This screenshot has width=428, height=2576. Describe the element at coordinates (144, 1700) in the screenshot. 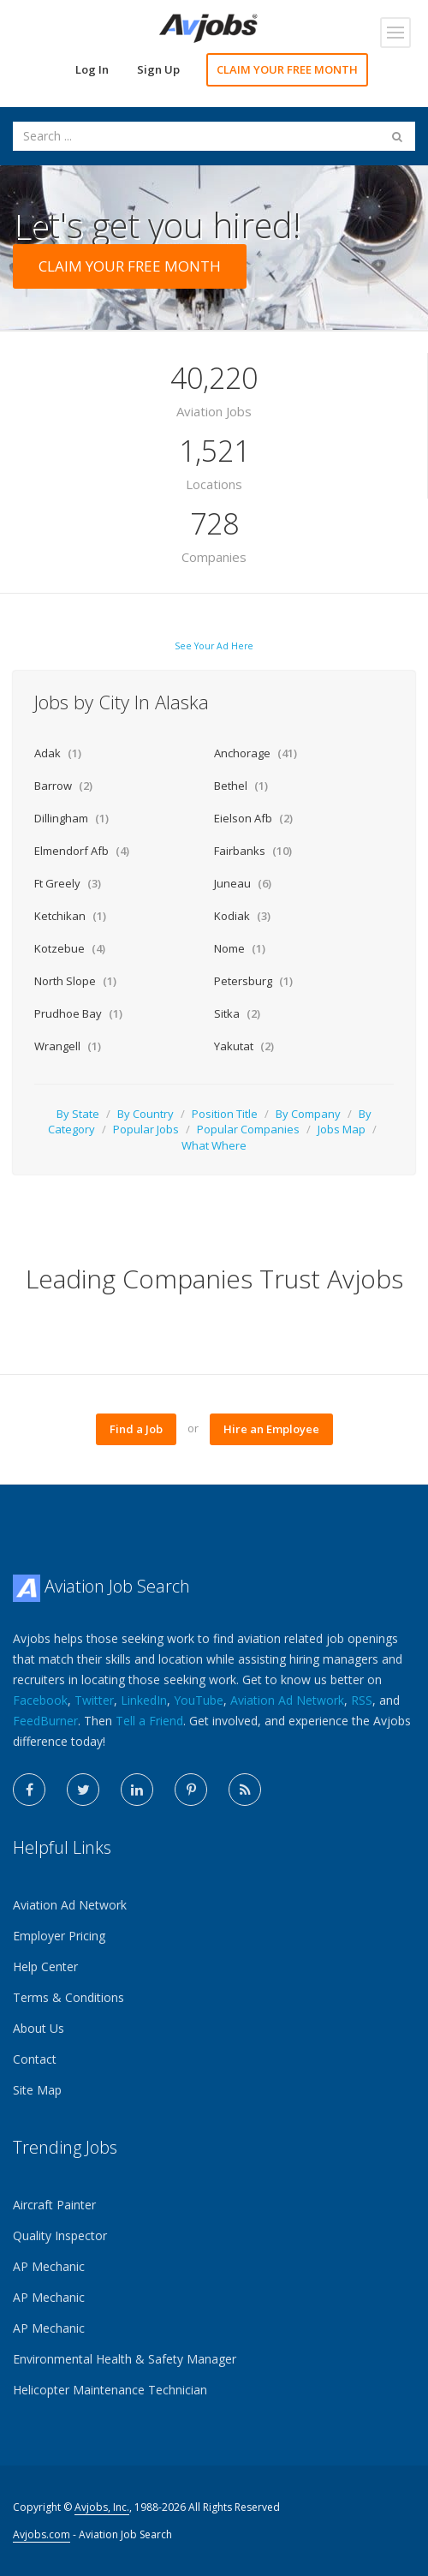

I see `LinkedIn` at that location.